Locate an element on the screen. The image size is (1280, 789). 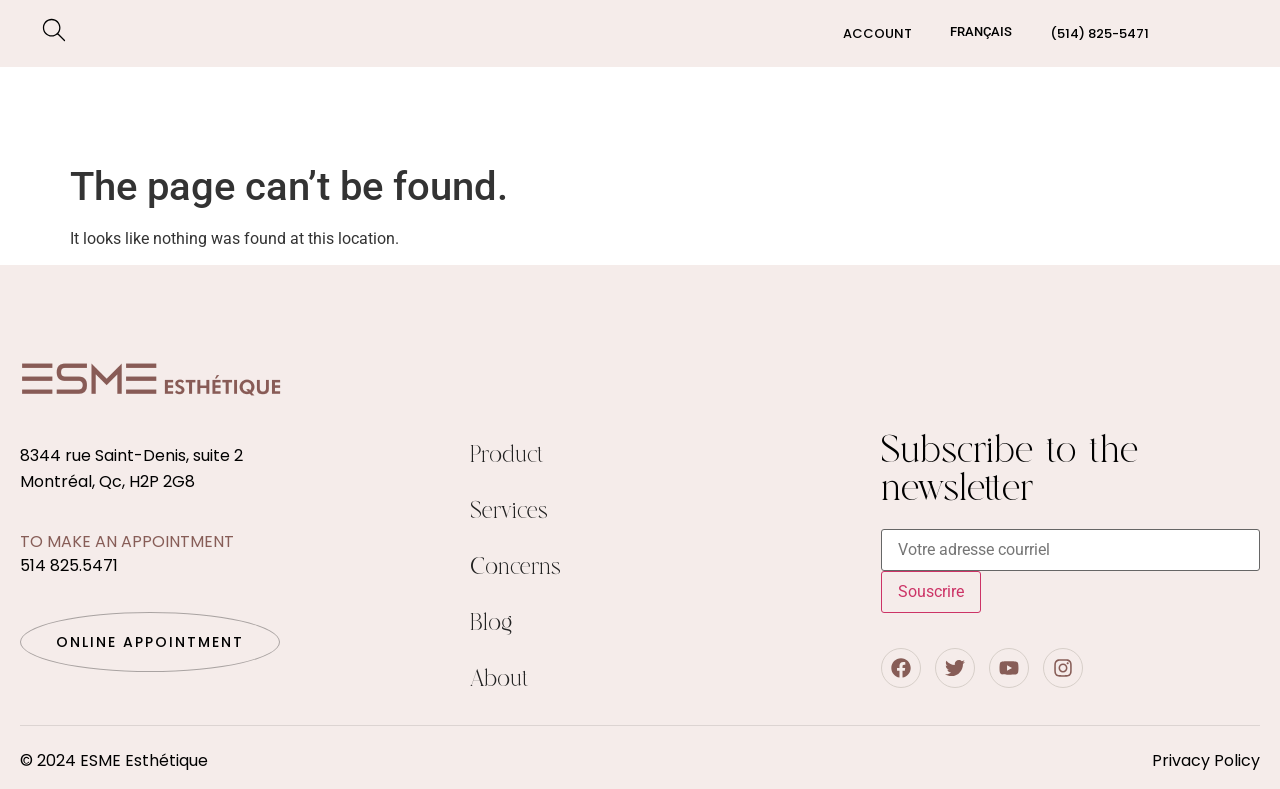
Account is located at coordinates (877, 33).